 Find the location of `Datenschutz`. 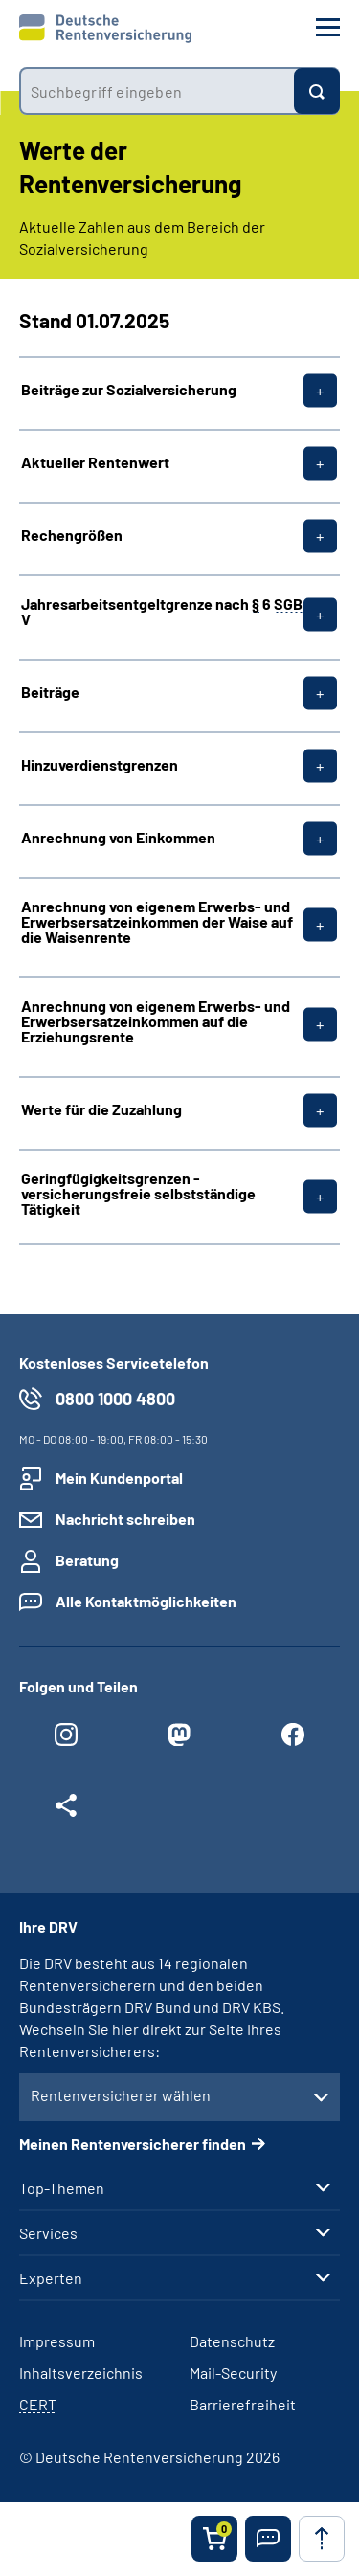

Datenschutz is located at coordinates (232, 2341).